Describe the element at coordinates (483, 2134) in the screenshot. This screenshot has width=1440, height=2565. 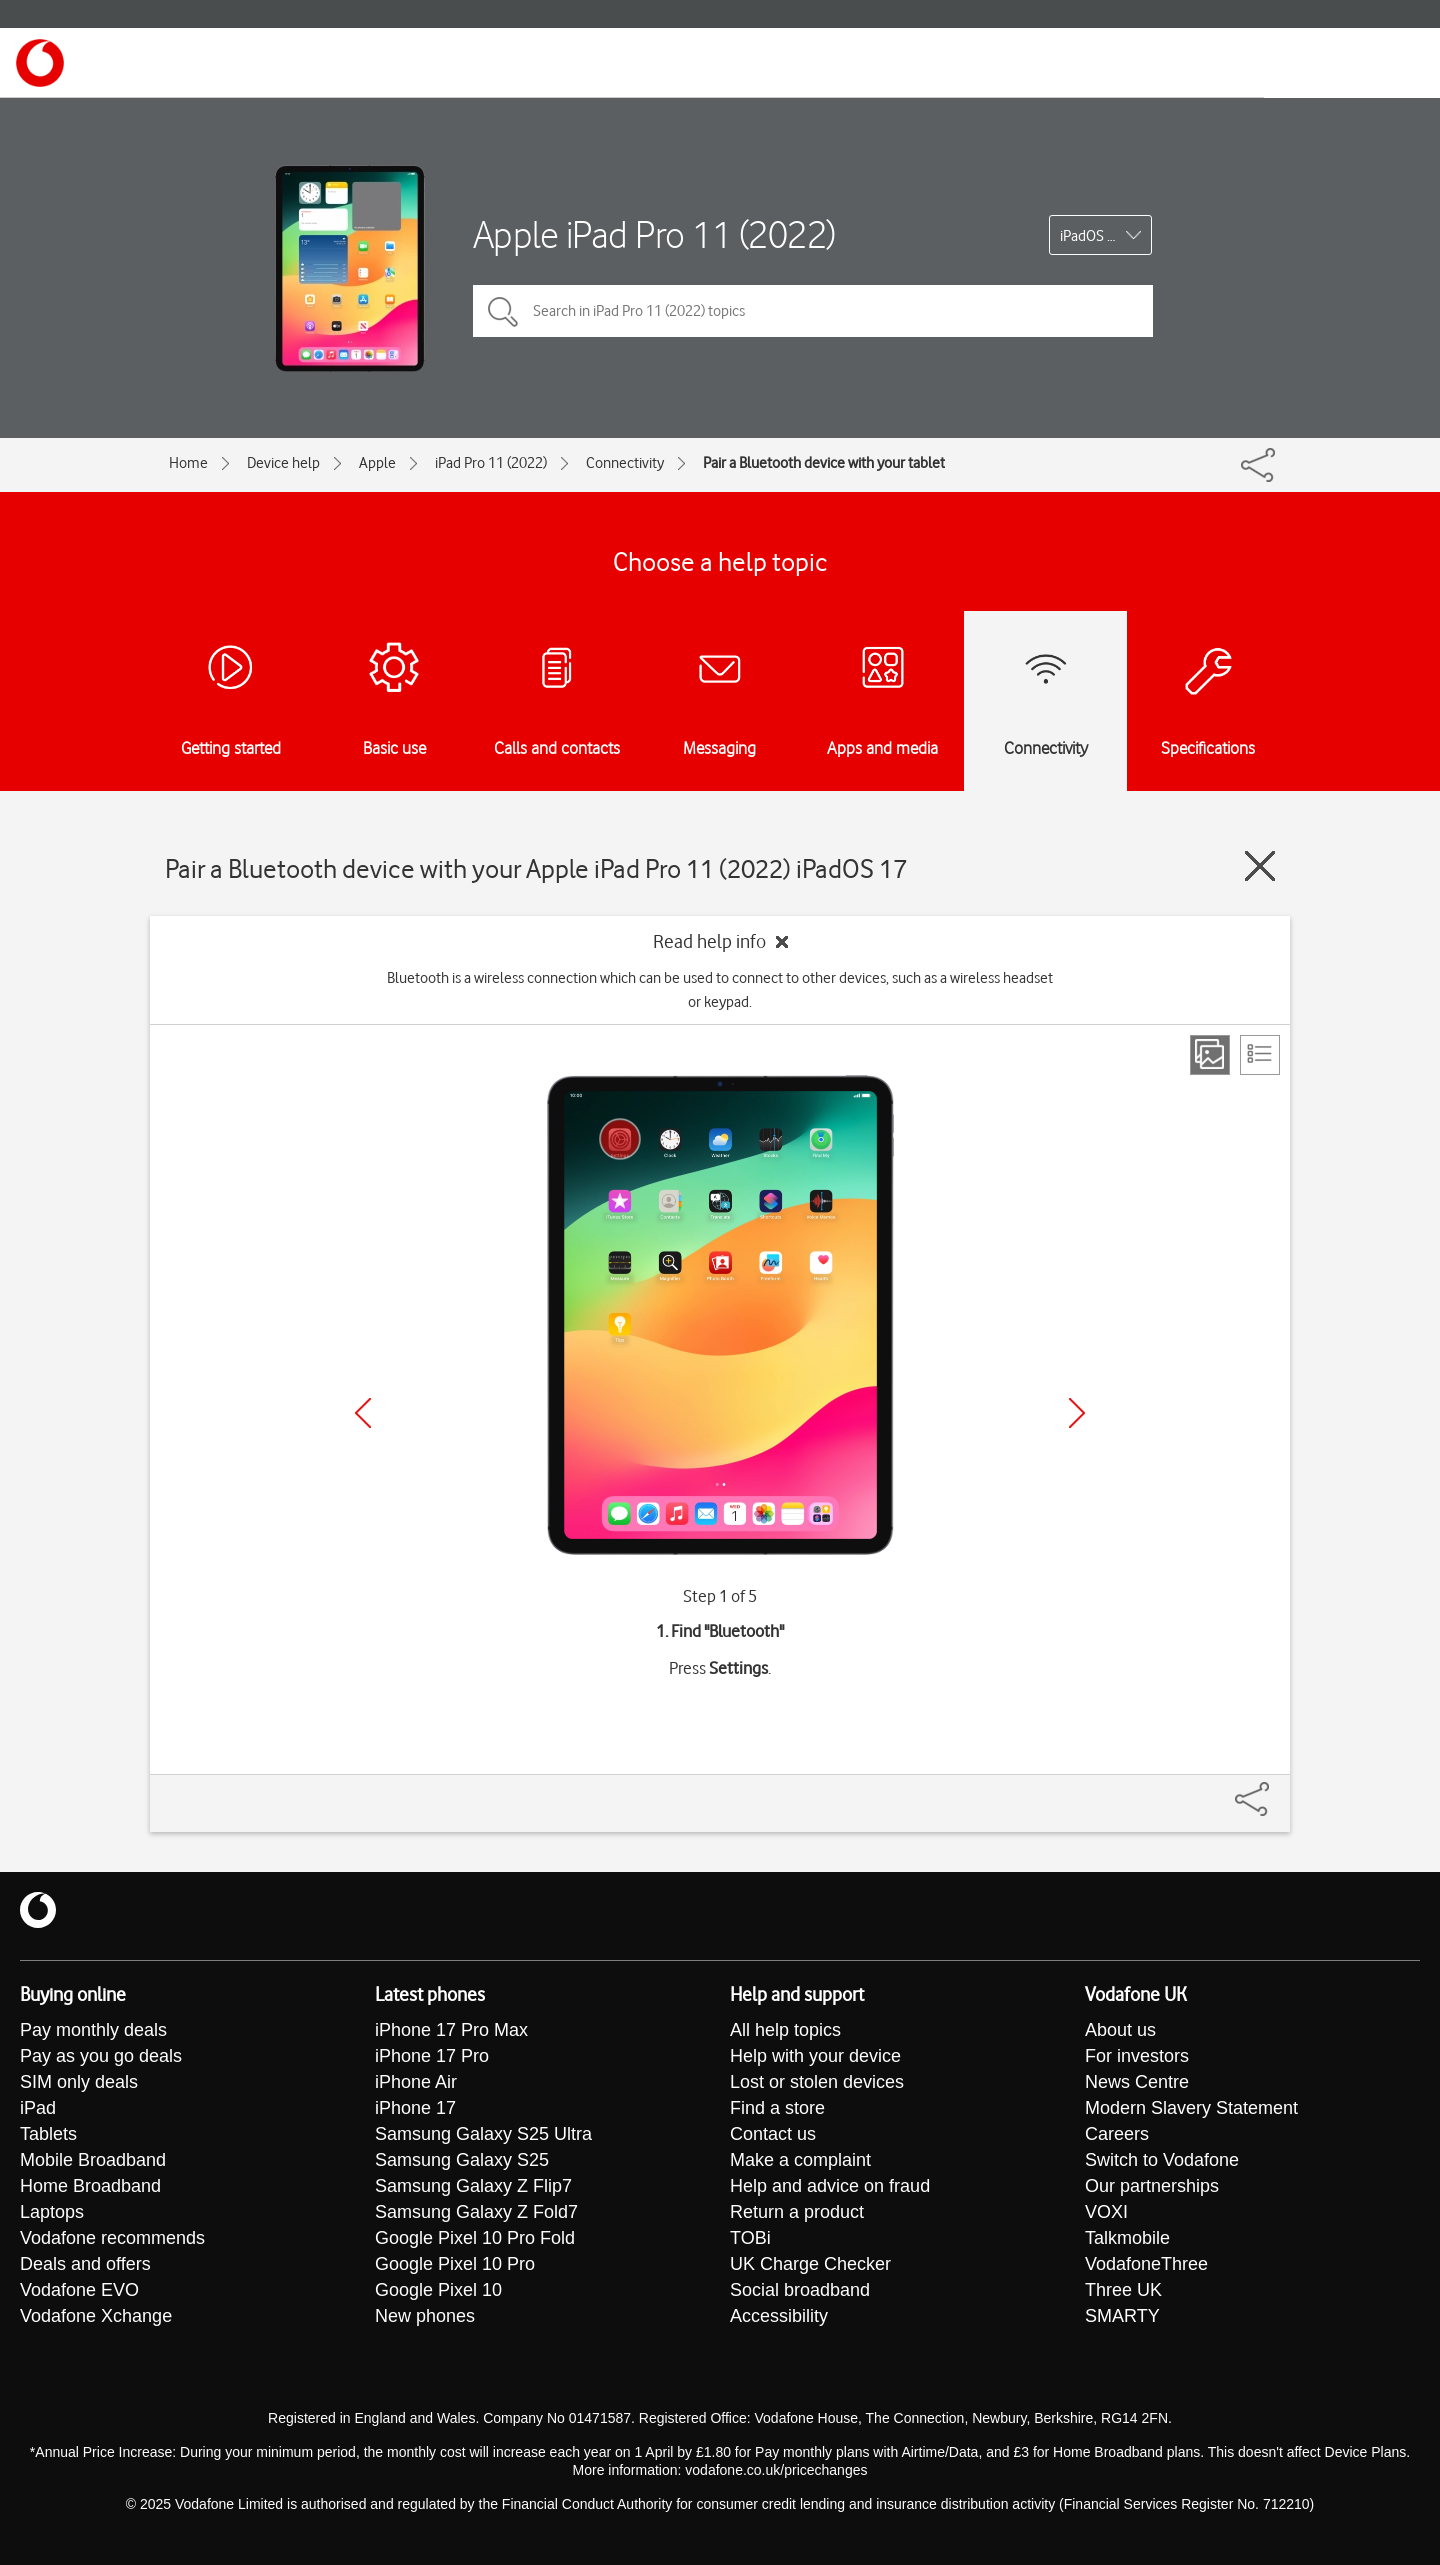
I see `Samsung Galaxy S25 Ultra` at that location.